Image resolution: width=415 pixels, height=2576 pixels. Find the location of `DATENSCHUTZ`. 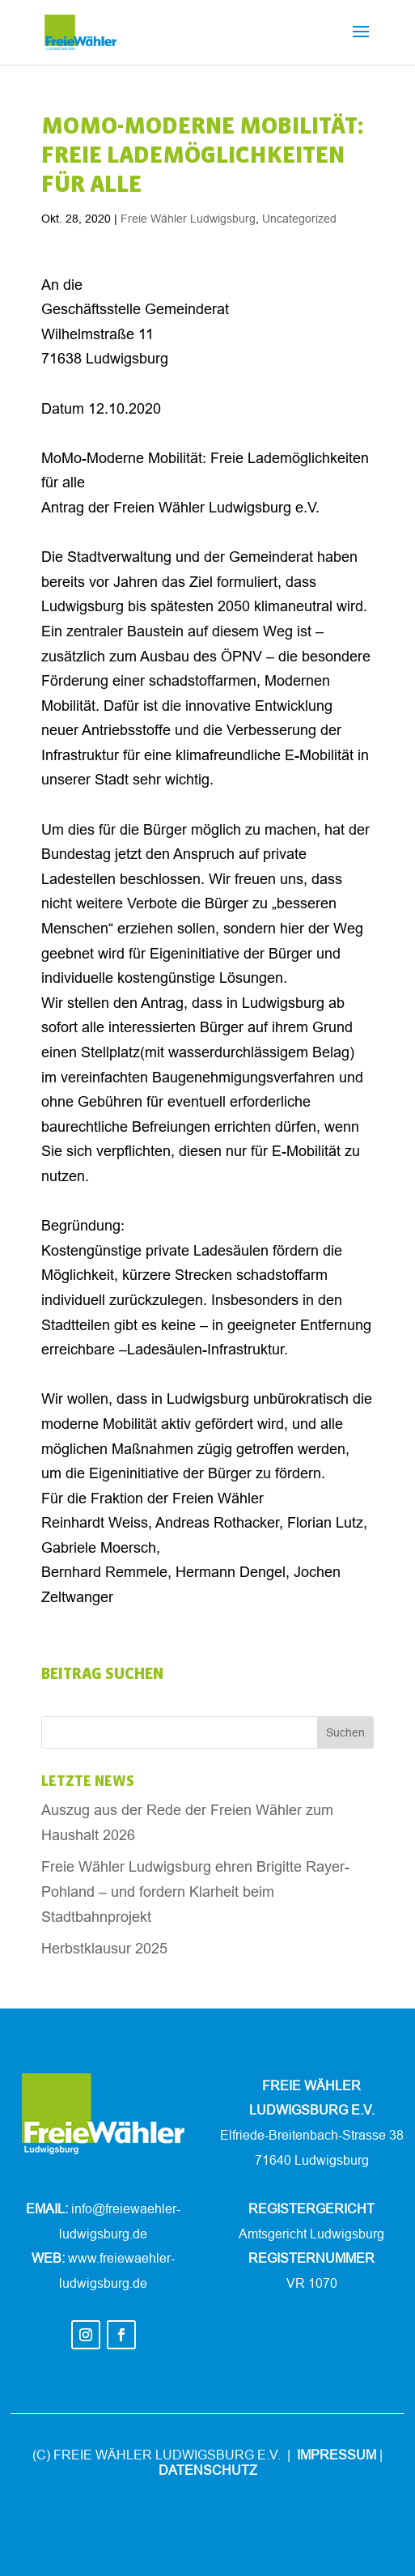

DATENSCHUTZ is located at coordinates (208, 2470).